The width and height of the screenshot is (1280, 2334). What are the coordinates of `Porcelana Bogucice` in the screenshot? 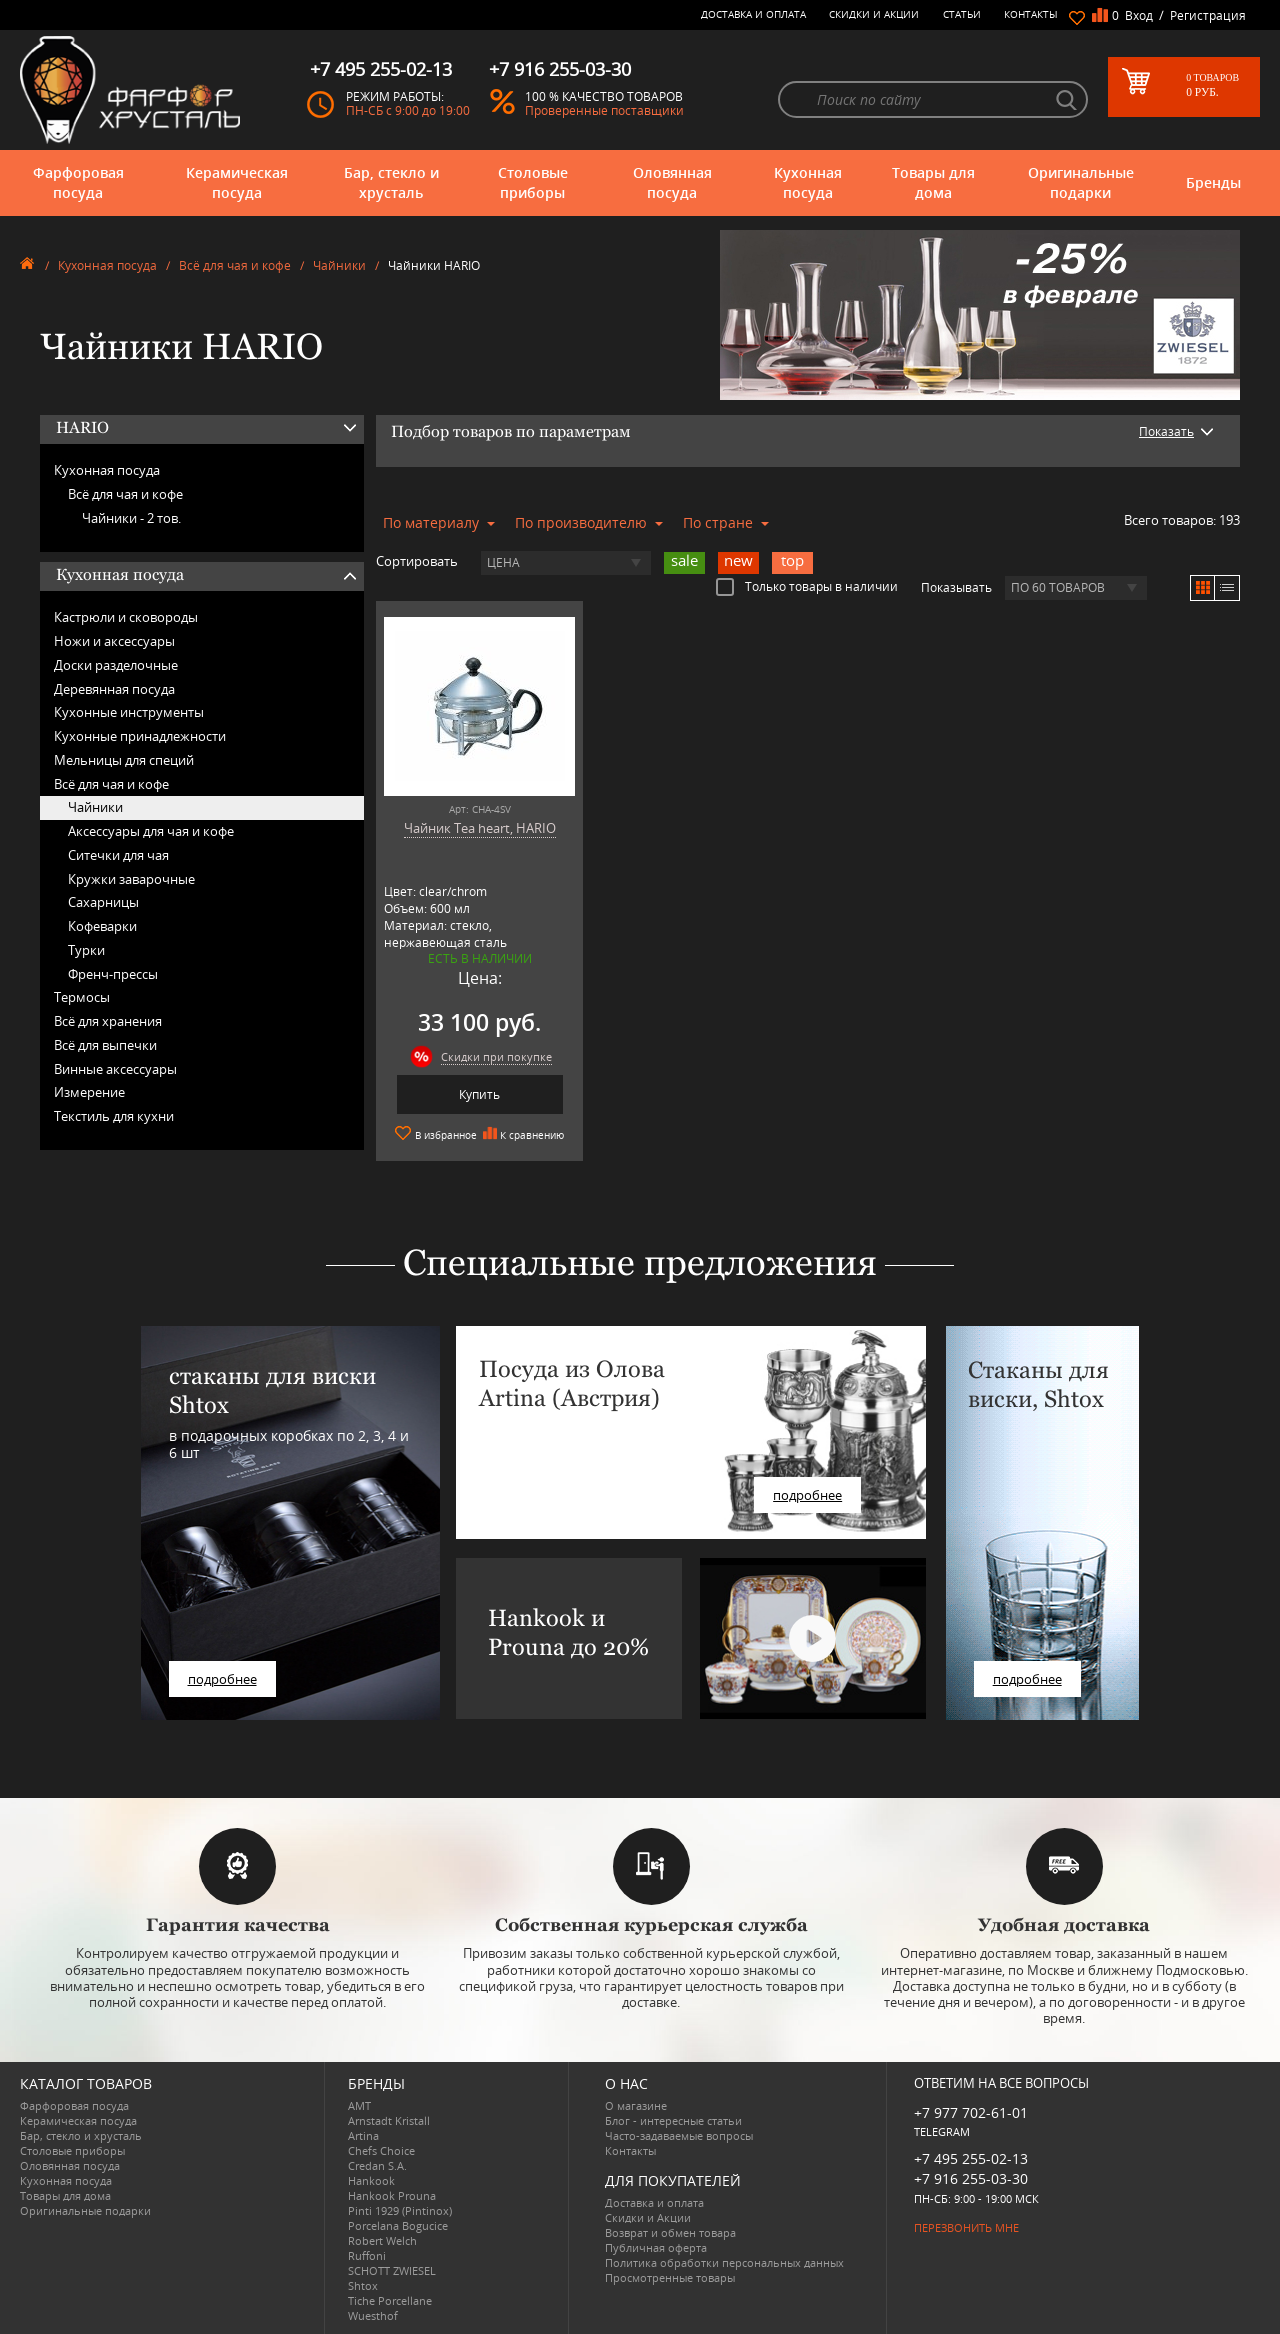 It's located at (398, 2225).